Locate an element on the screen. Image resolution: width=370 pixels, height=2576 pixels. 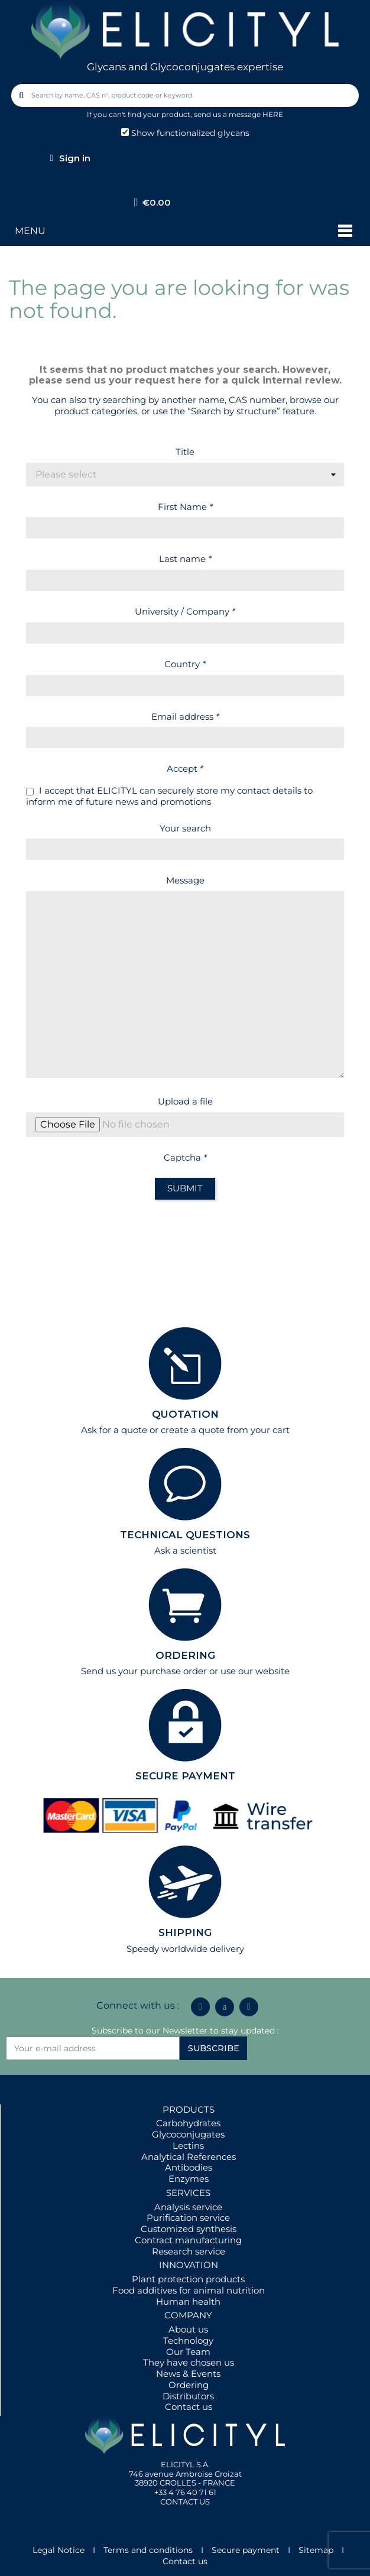
[combobox] is located at coordinates (186, 95).